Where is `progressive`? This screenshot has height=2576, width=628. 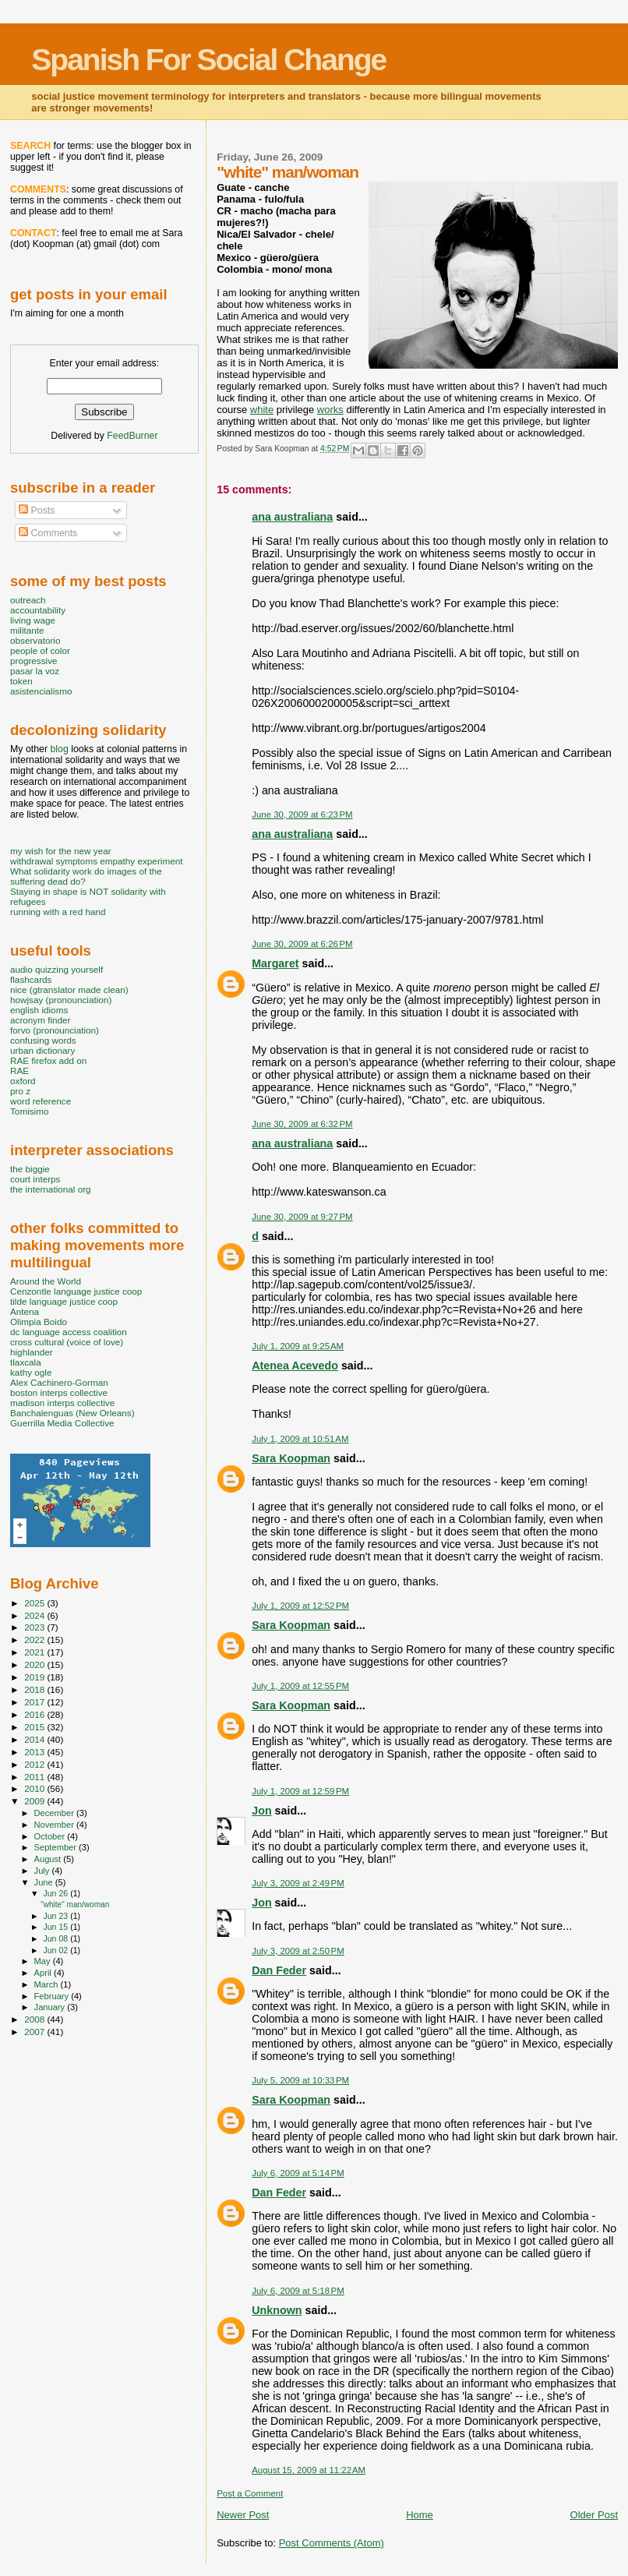
progressive is located at coordinates (34, 660).